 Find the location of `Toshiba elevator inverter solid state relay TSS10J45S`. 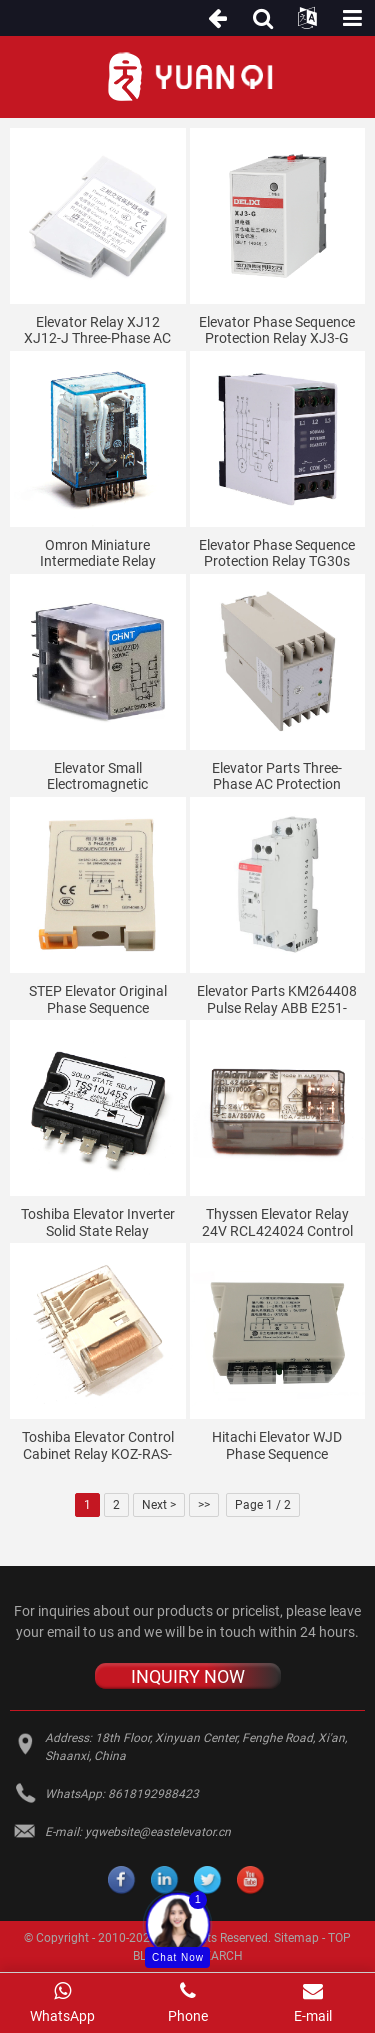

Toshiba elevator inverter solid state relay TSS10J45S is located at coordinates (98, 1223).